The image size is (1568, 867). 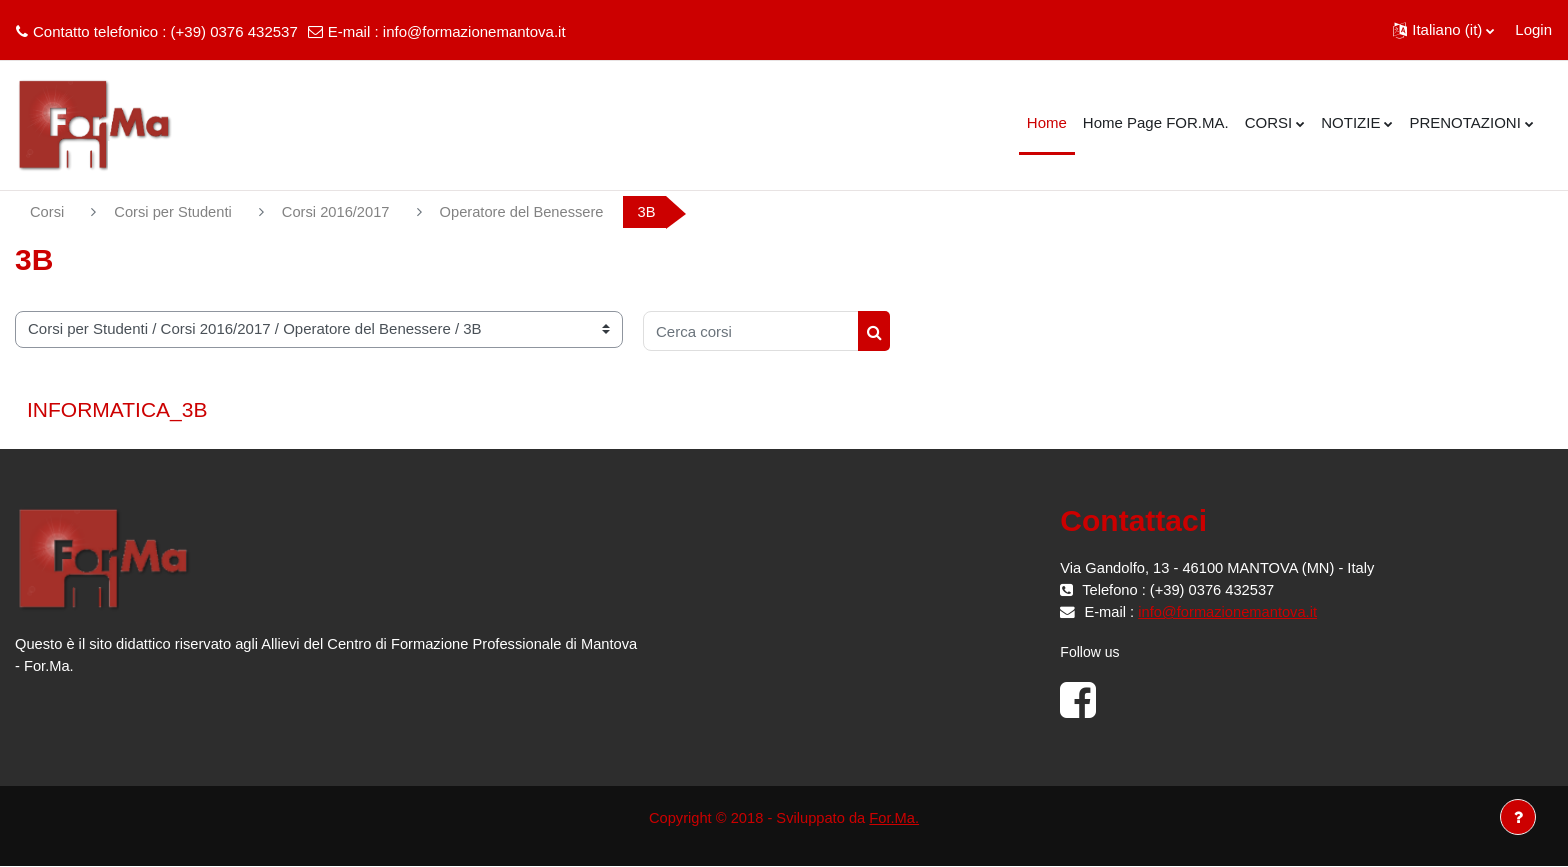 What do you see at coordinates (751, 332) in the screenshot?
I see `[Cerca corsi]` at bounding box center [751, 332].